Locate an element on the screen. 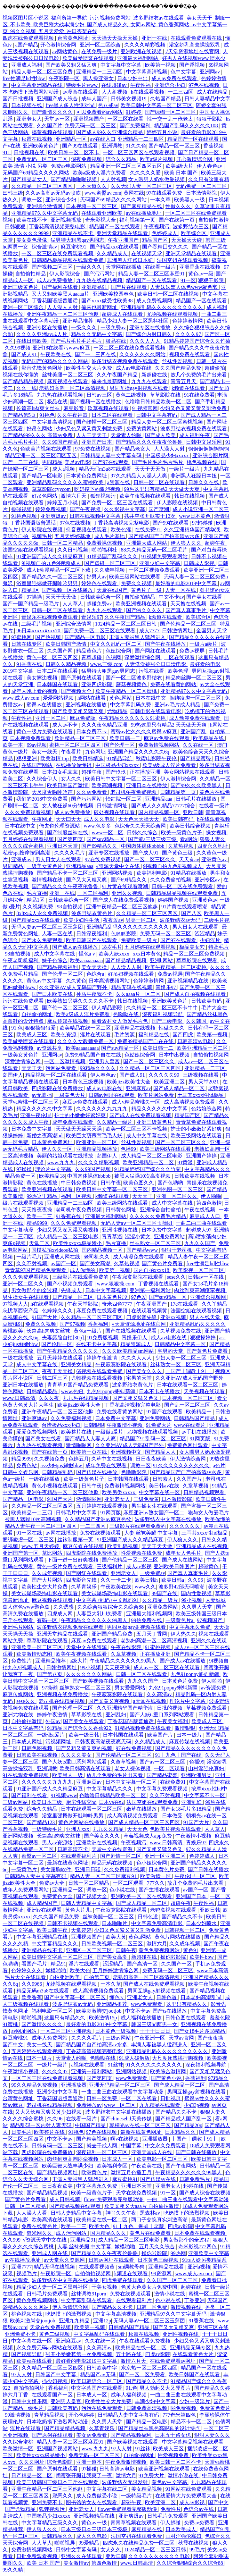  午夜寂寞影院在线观看 is located at coordinates (138, 1277).